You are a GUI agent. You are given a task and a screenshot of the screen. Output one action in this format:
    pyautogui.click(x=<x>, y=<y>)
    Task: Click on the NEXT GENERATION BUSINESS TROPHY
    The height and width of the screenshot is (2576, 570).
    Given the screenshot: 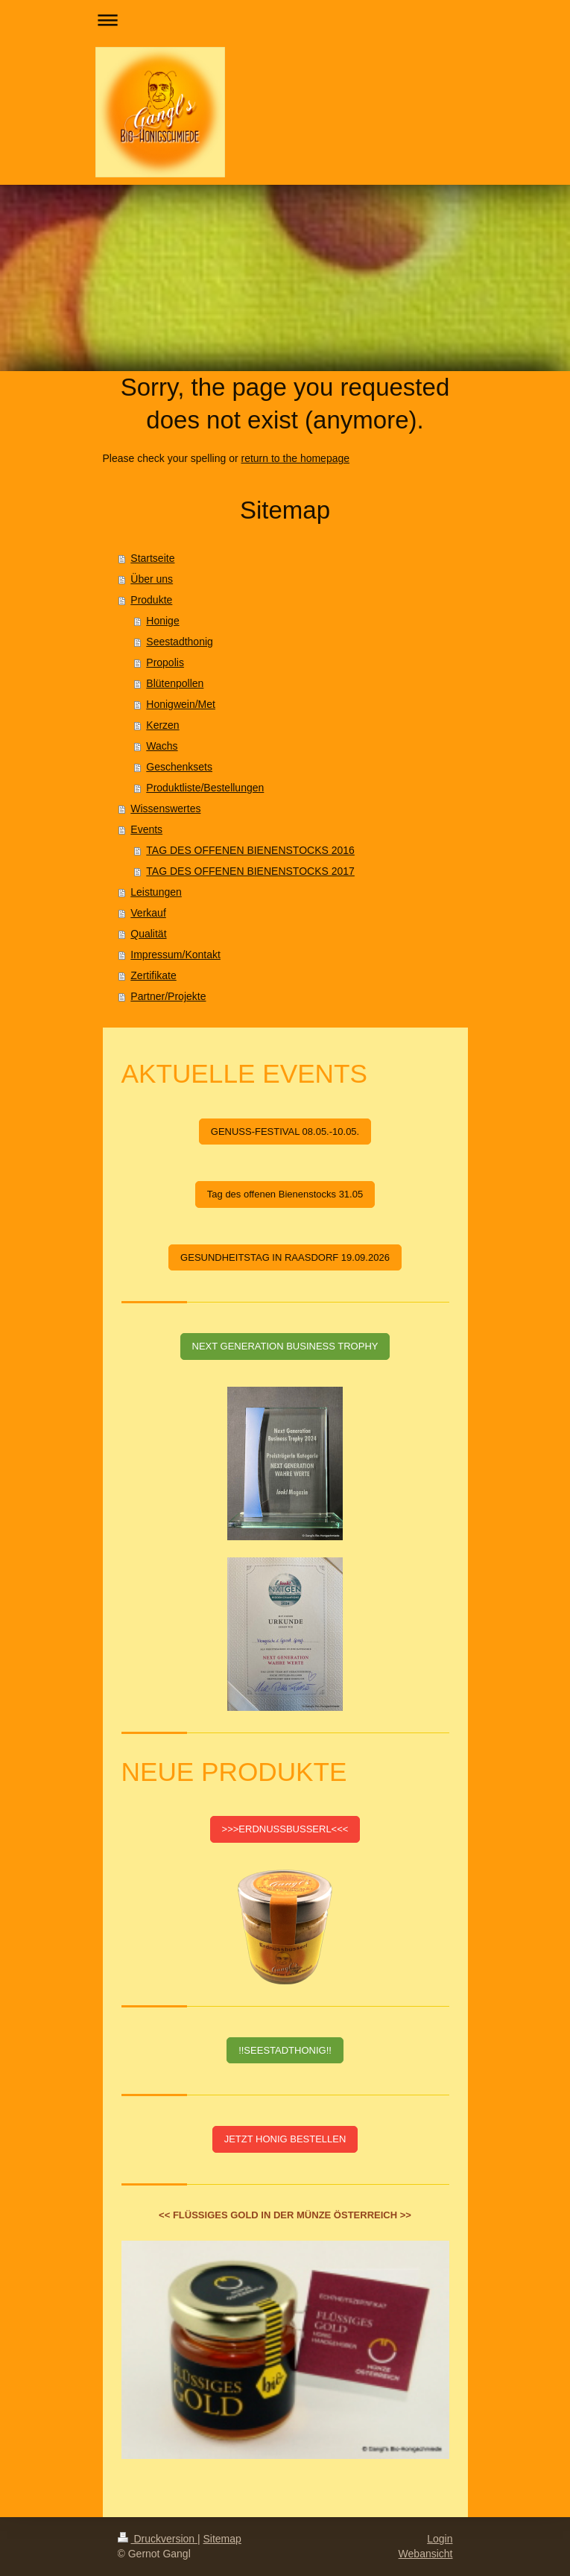 What is the action you would take?
    pyautogui.click(x=285, y=1346)
    